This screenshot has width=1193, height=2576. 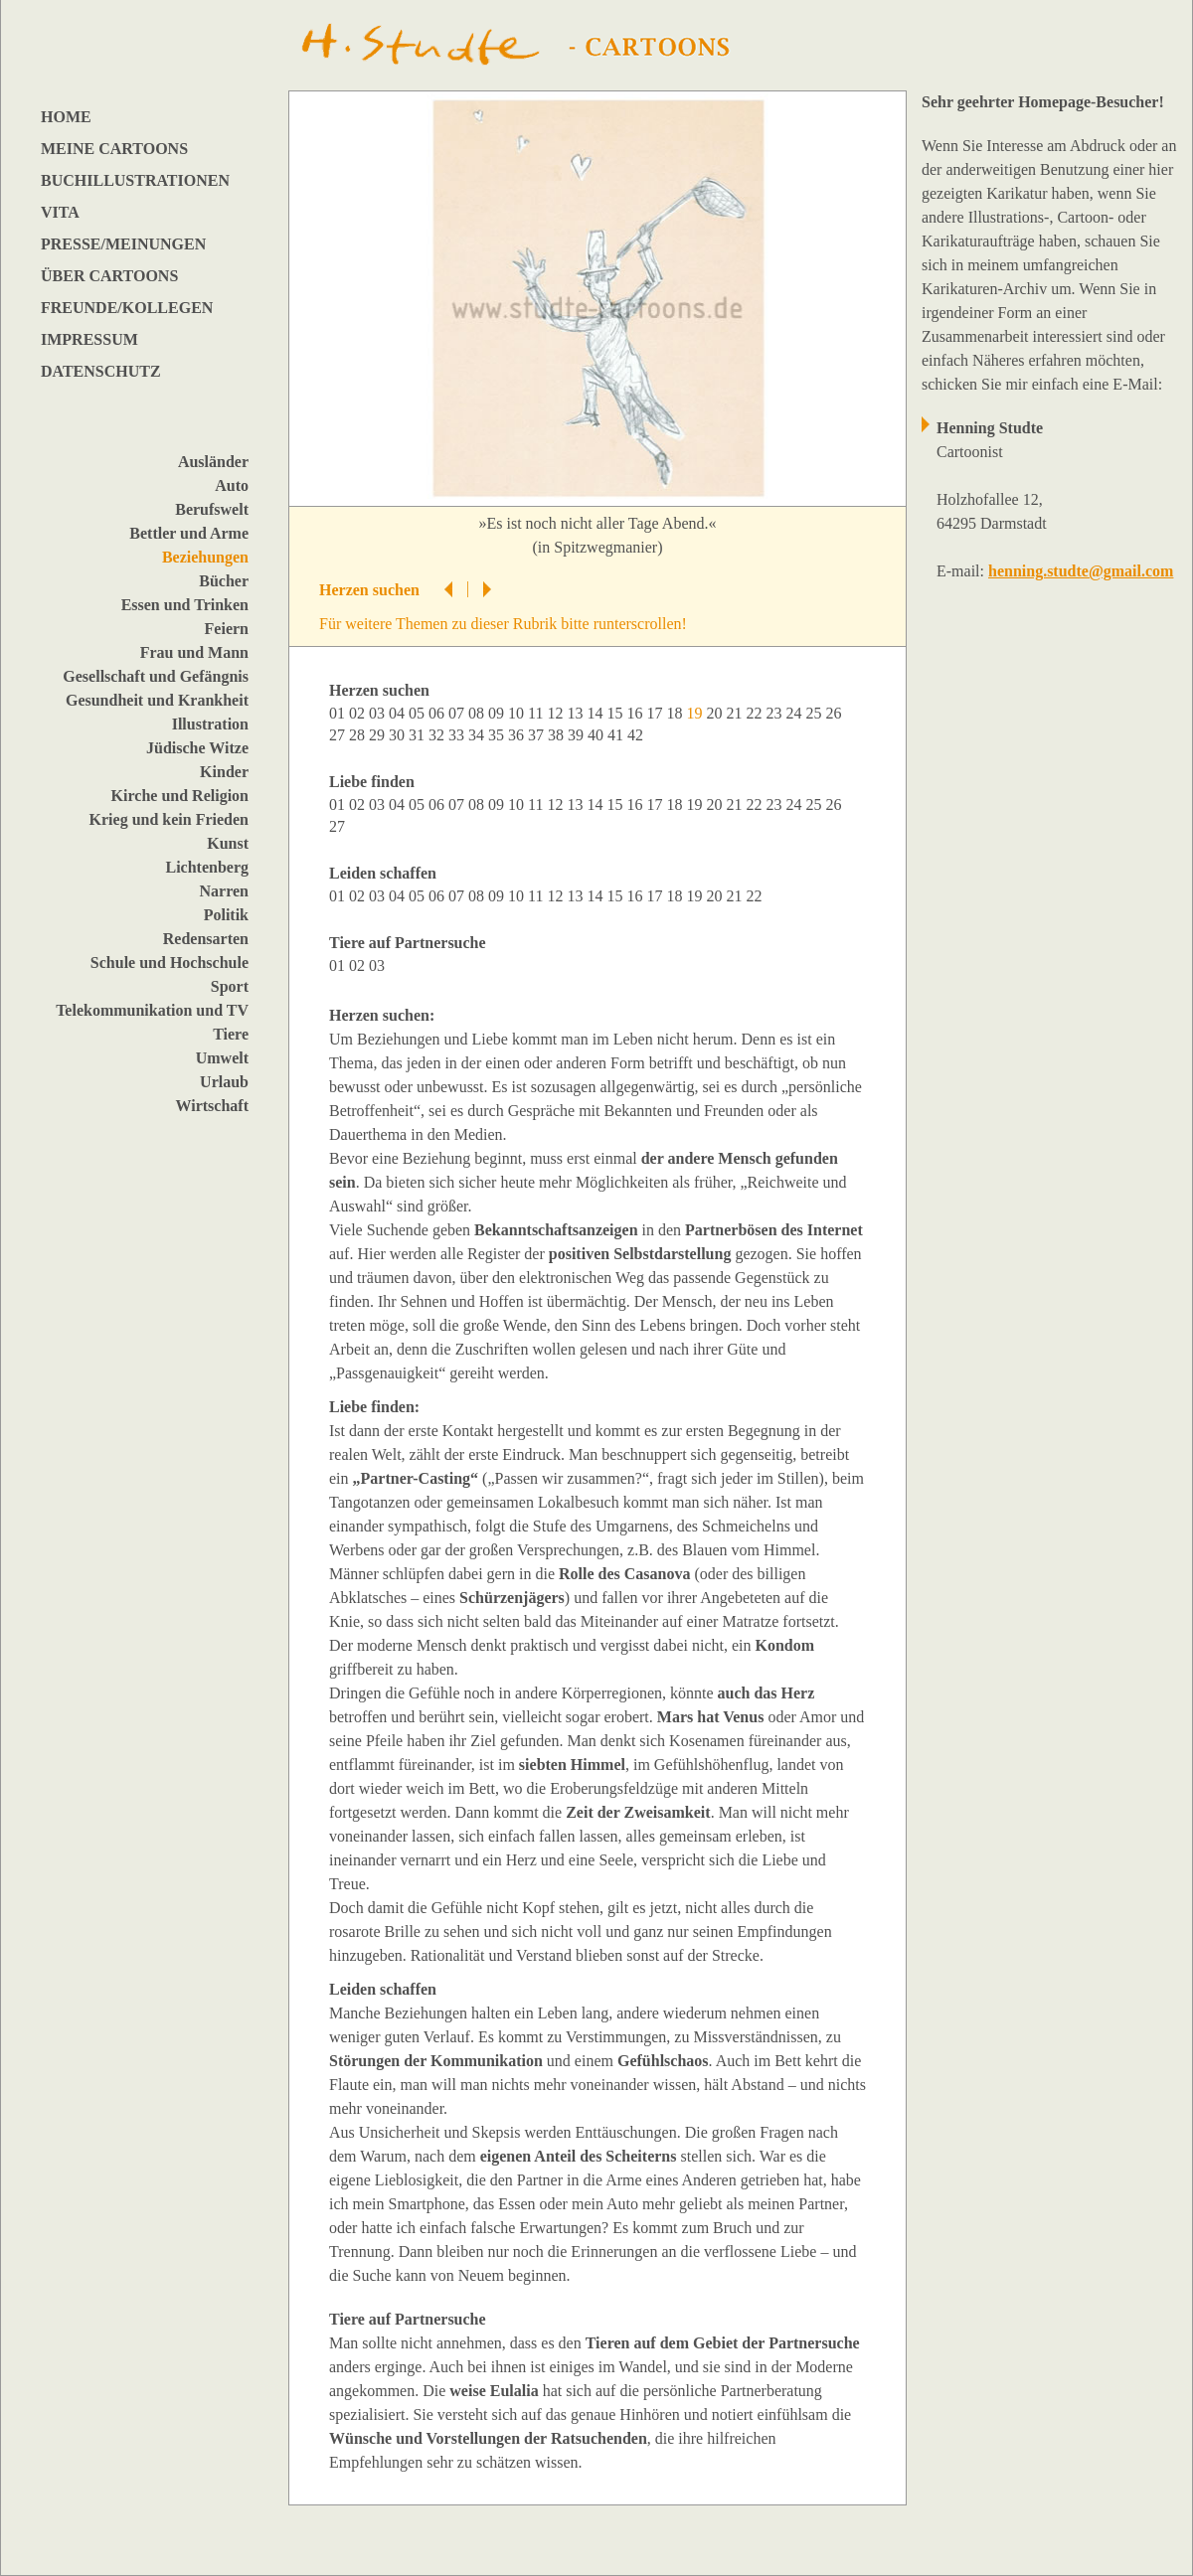 What do you see at coordinates (207, 867) in the screenshot?
I see `Lichtenberg` at bounding box center [207, 867].